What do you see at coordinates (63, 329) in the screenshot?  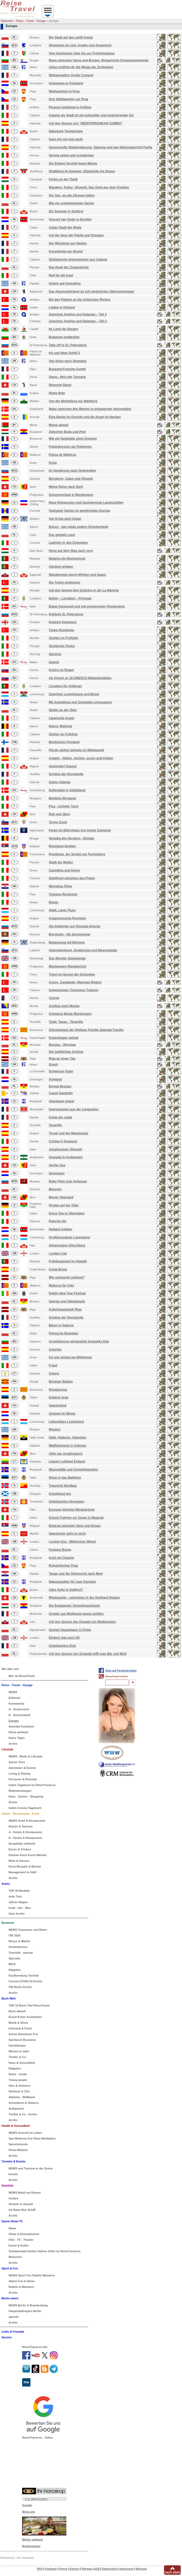 I see `Im Land der Burgen` at bounding box center [63, 329].